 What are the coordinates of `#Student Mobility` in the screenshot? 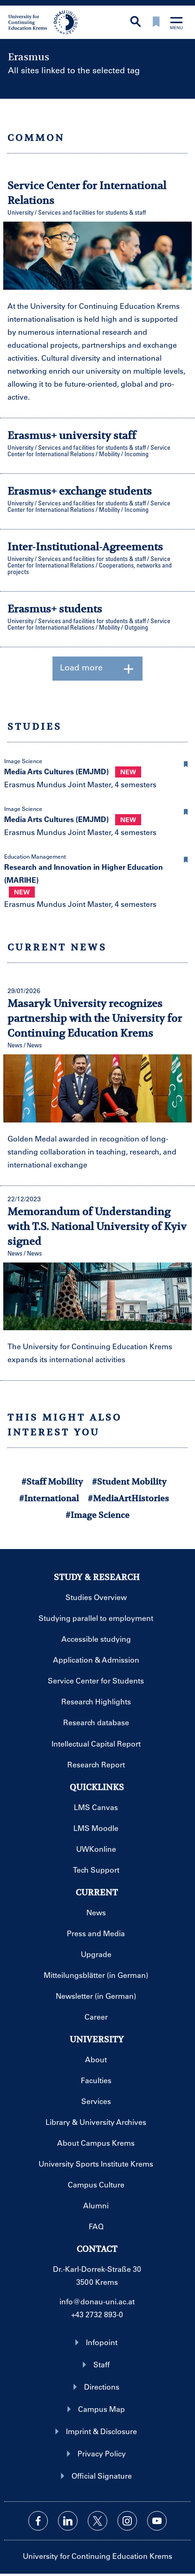 It's located at (129, 1481).